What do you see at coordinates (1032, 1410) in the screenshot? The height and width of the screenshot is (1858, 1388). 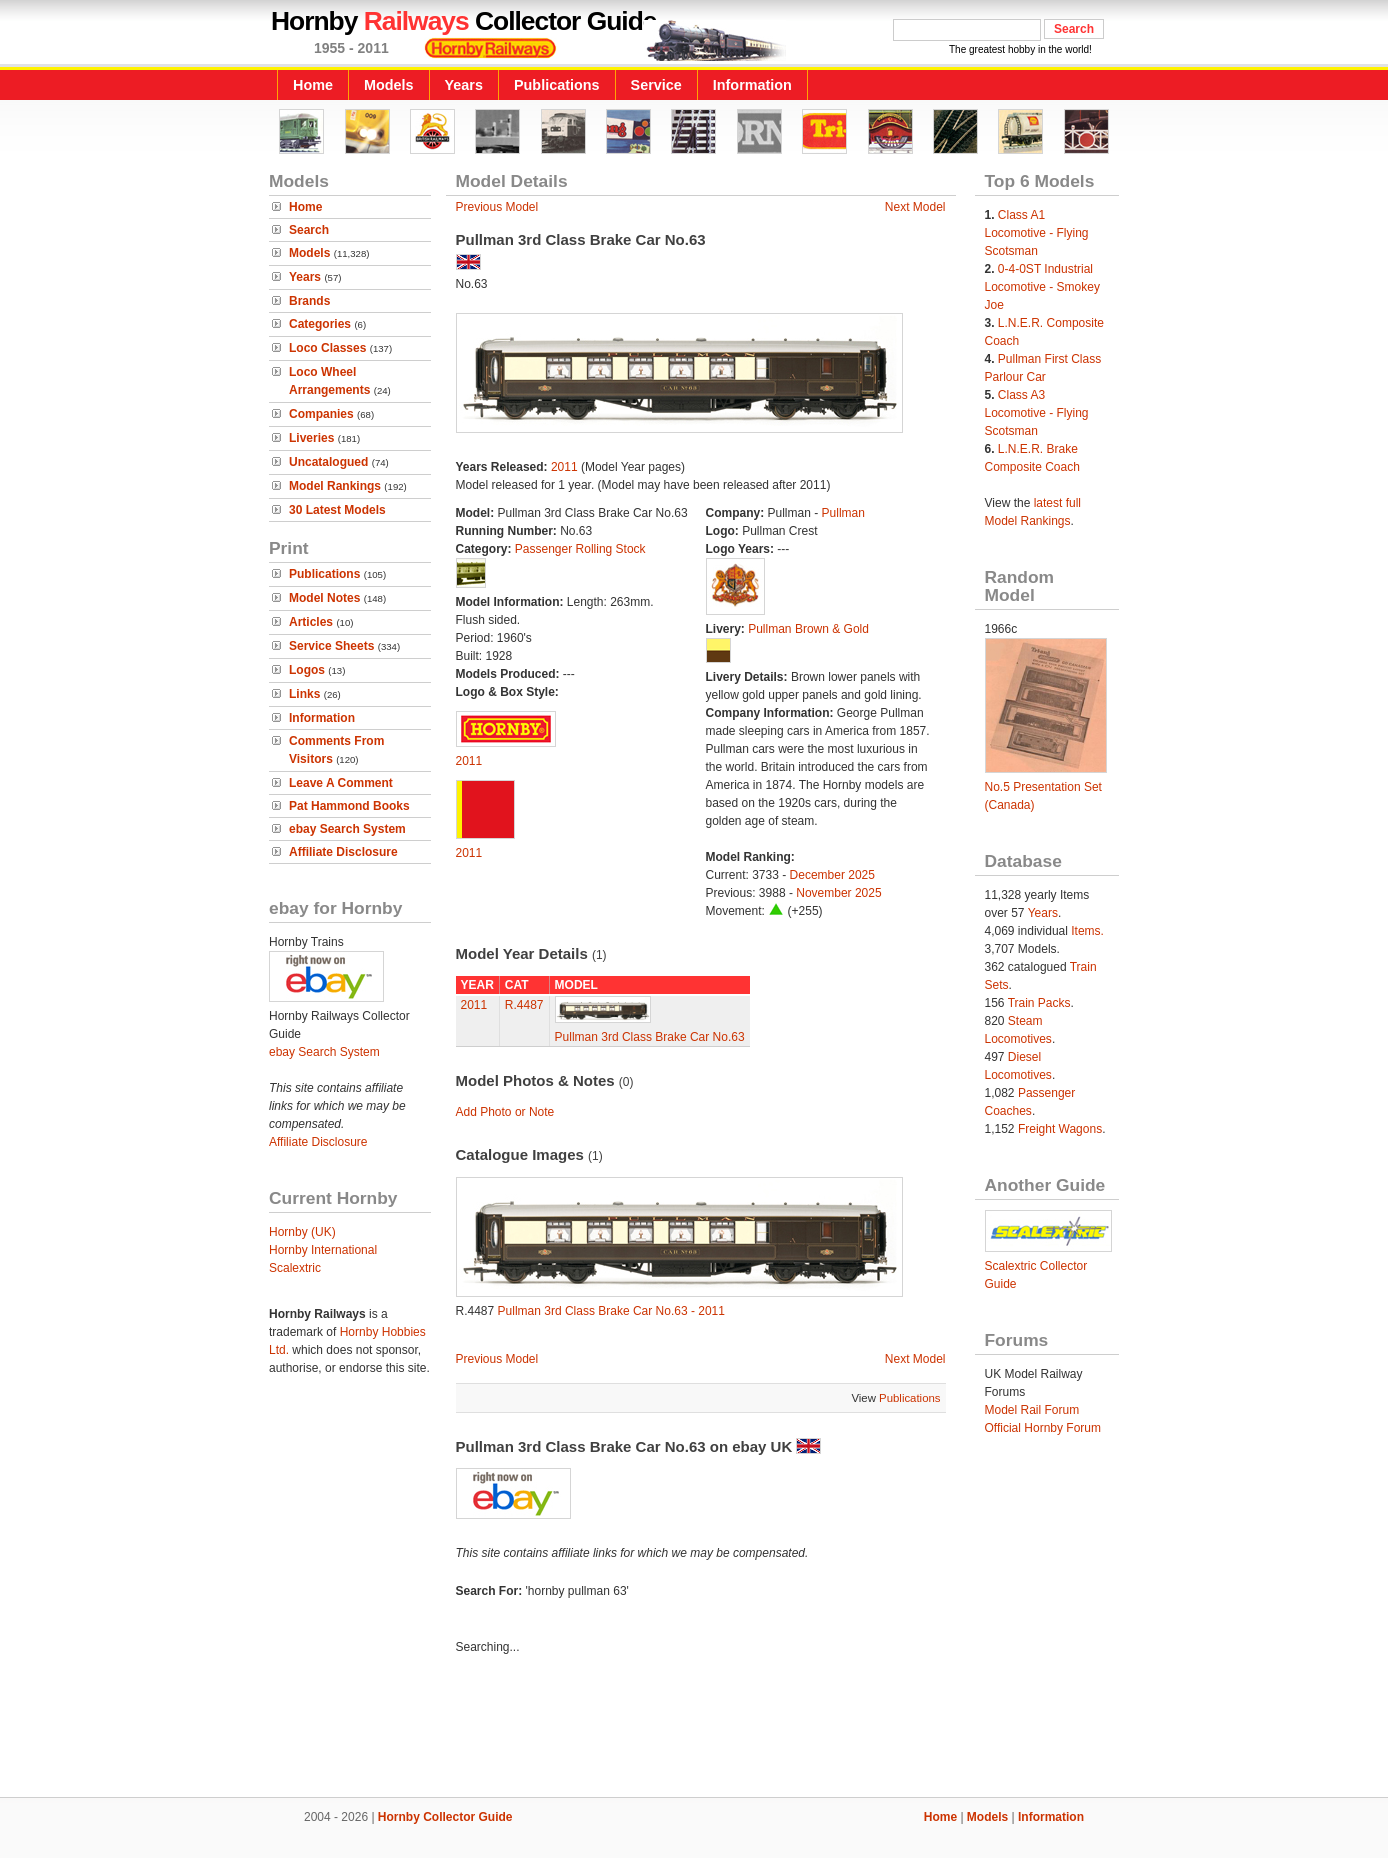 I see `Model Rail Forum` at bounding box center [1032, 1410].